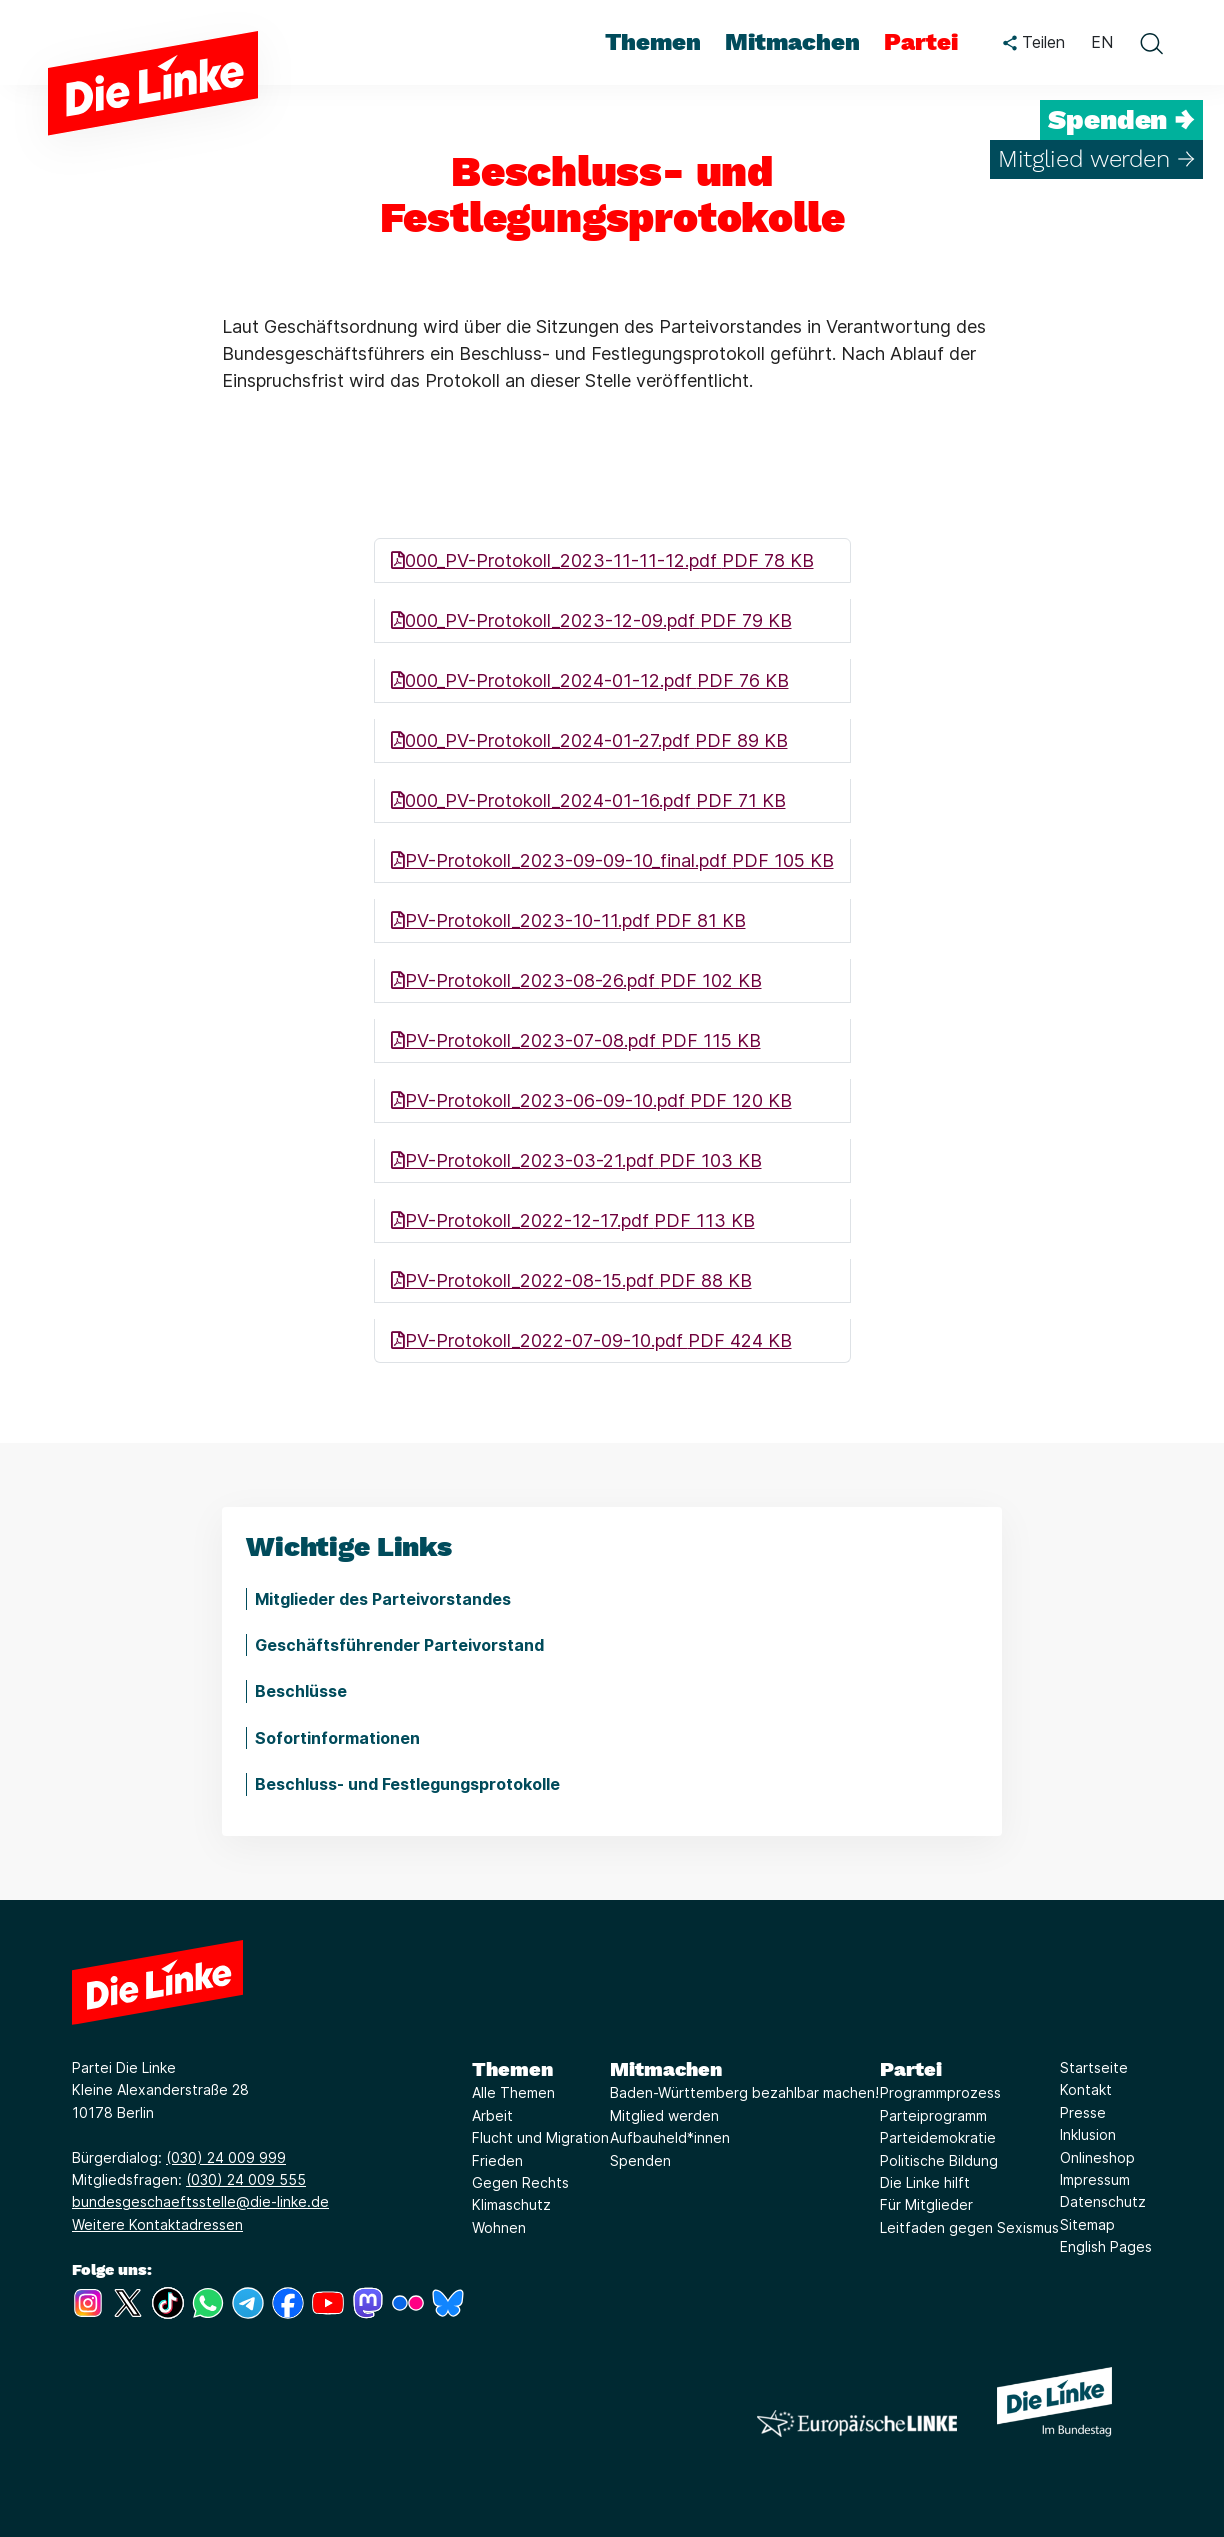  Describe the element at coordinates (576, 980) in the screenshot. I see `PV-Protokoll_2023-08-26.pdf` at that location.